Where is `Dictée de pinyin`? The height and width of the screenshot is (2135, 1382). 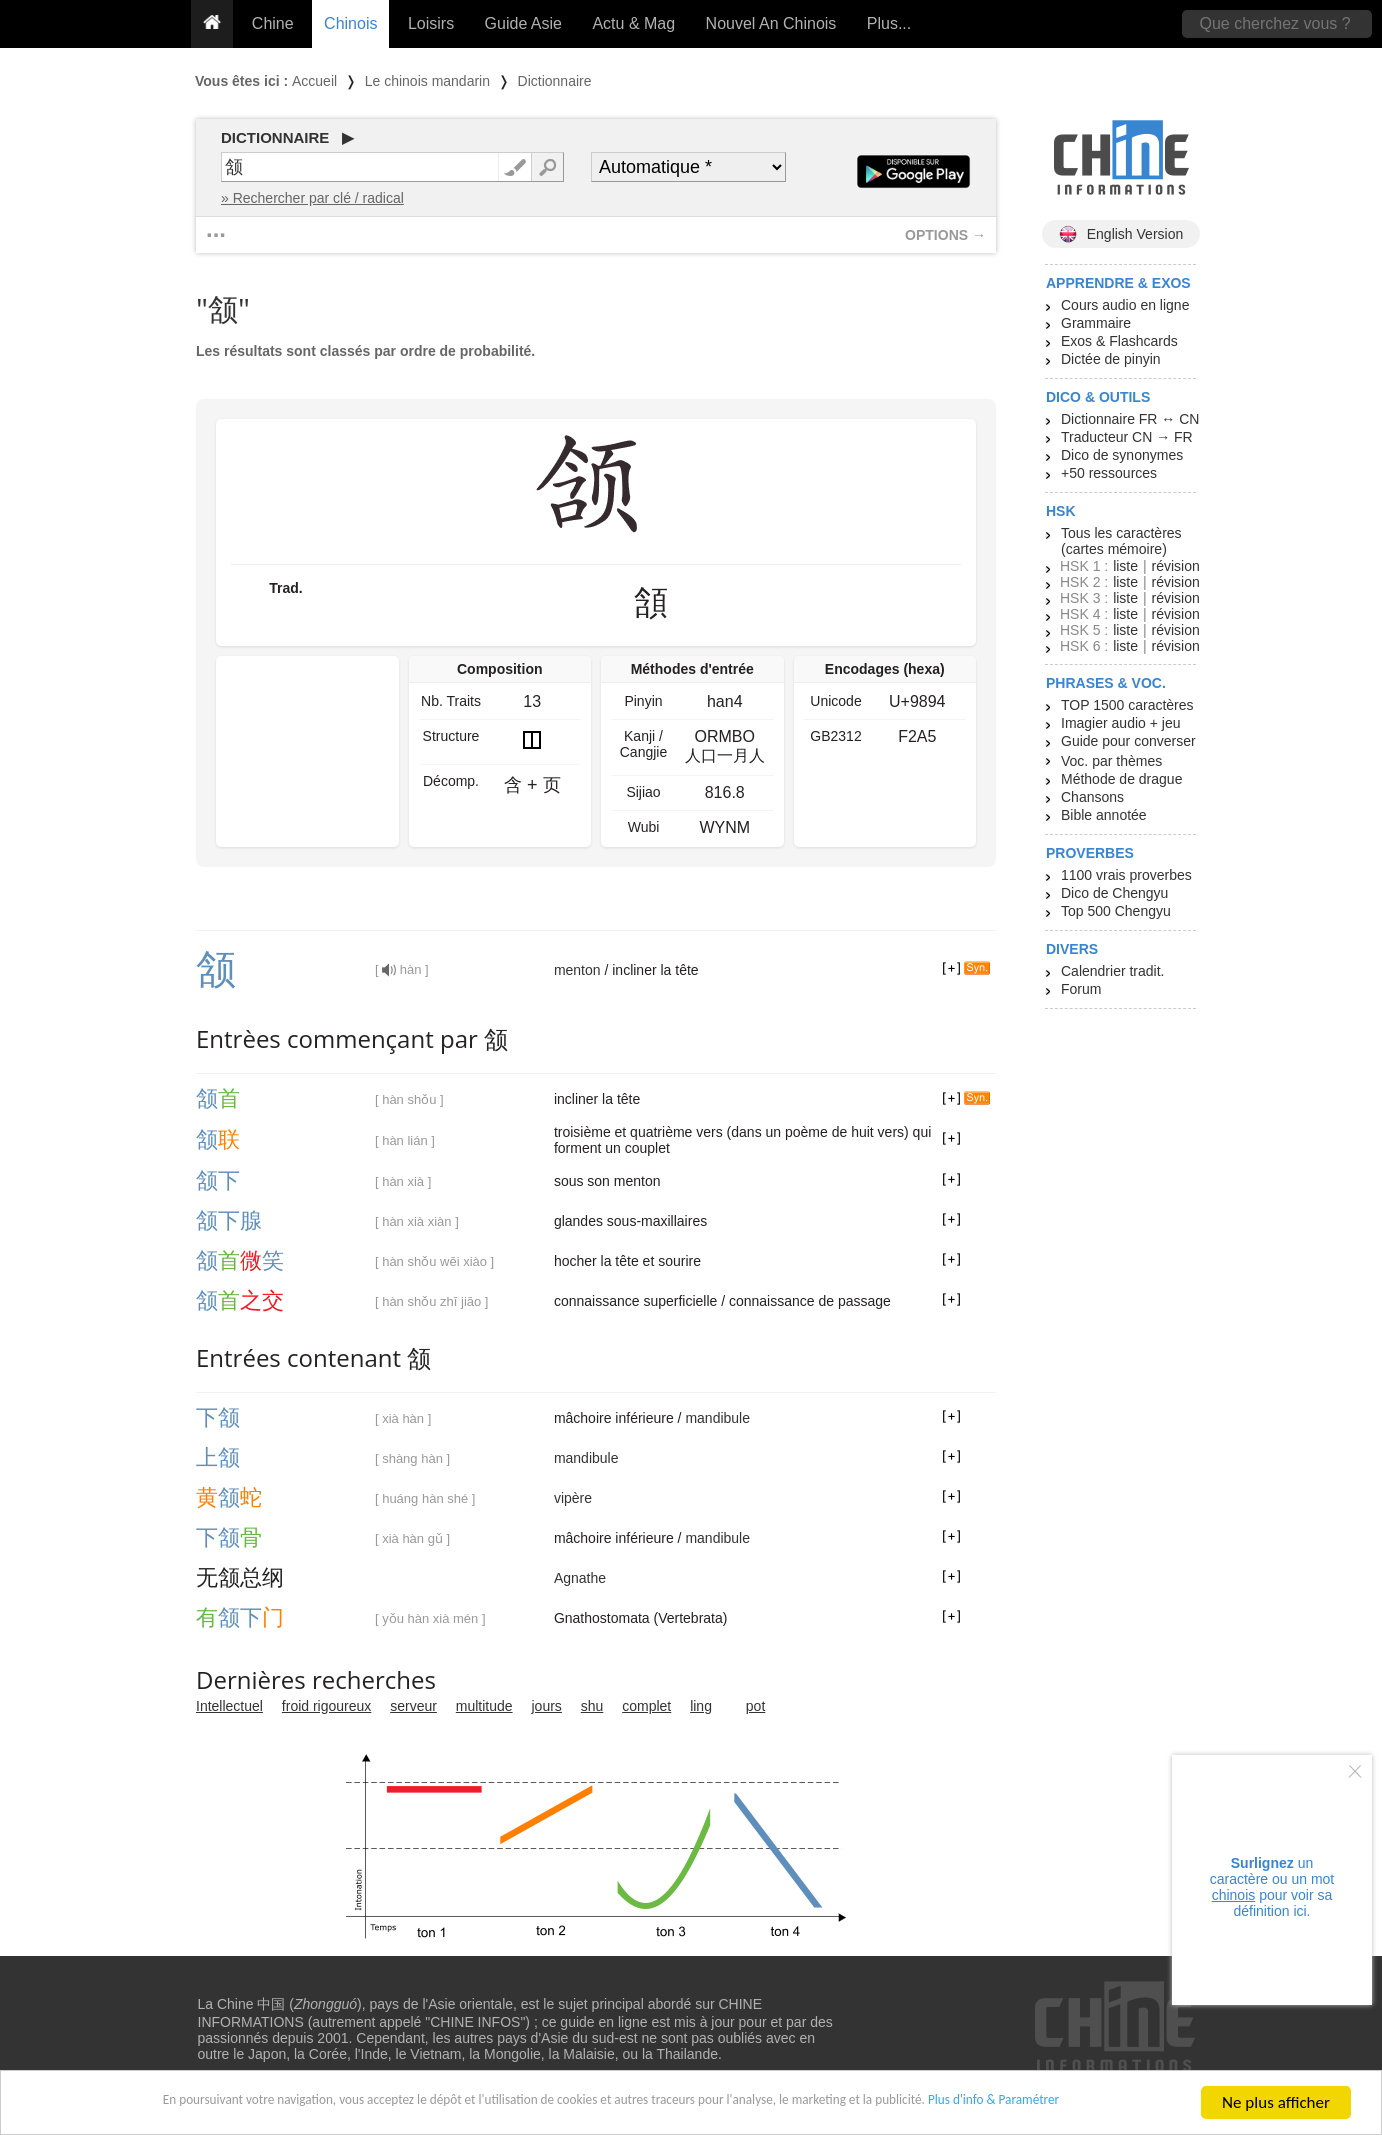 Dictée de pinyin is located at coordinates (1111, 359).